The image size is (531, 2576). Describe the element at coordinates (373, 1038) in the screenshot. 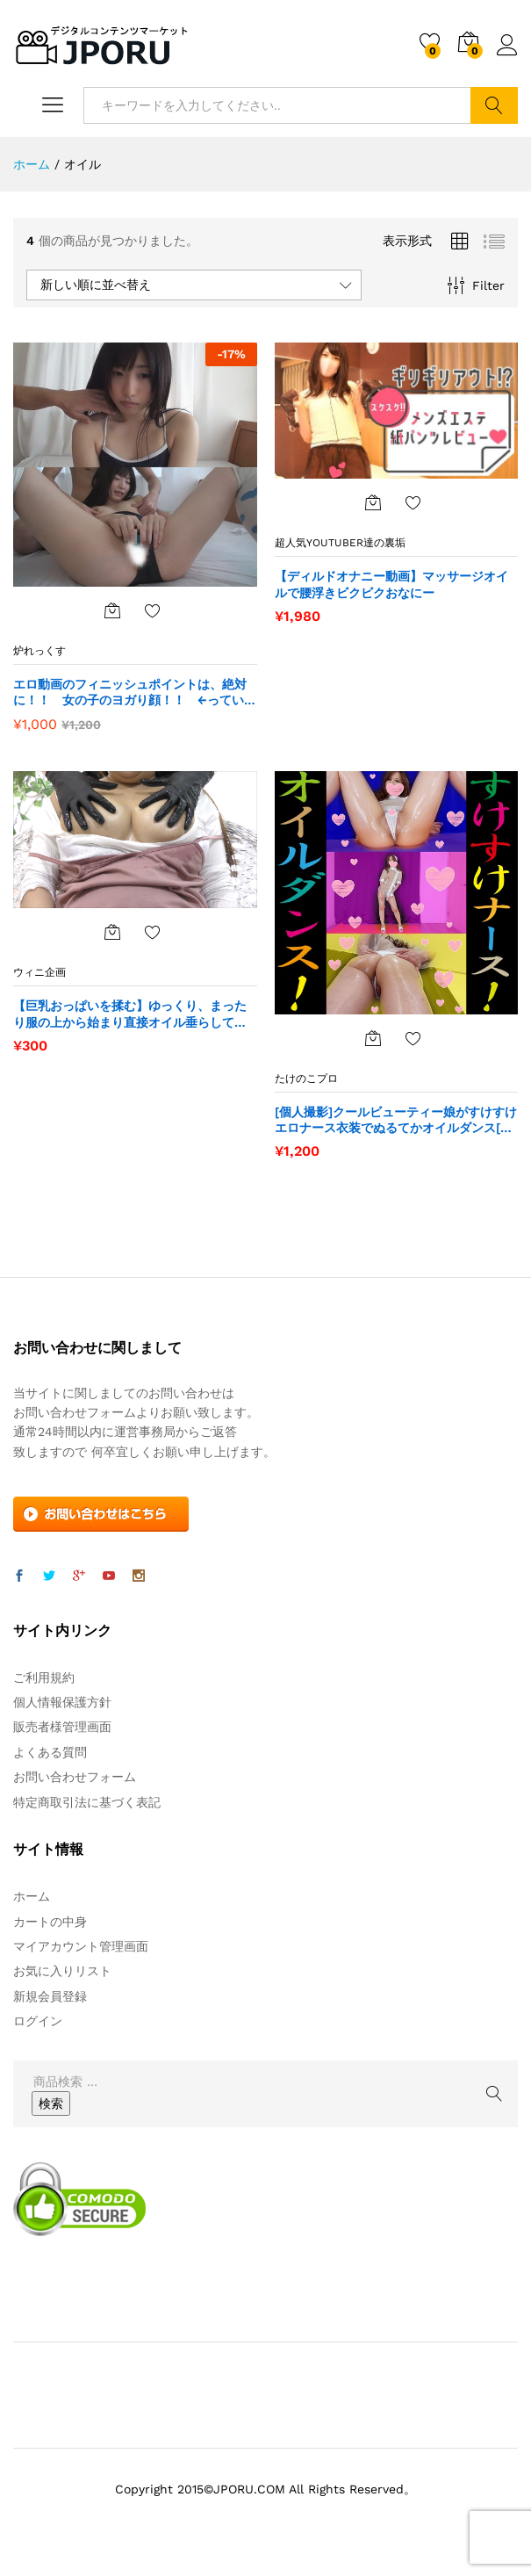

I see `[“[個人撮影]クールビューティー娘がすけすけエロナース衣装でぬるてかオイルダンス[素人]” をカートに追加]` at that location.